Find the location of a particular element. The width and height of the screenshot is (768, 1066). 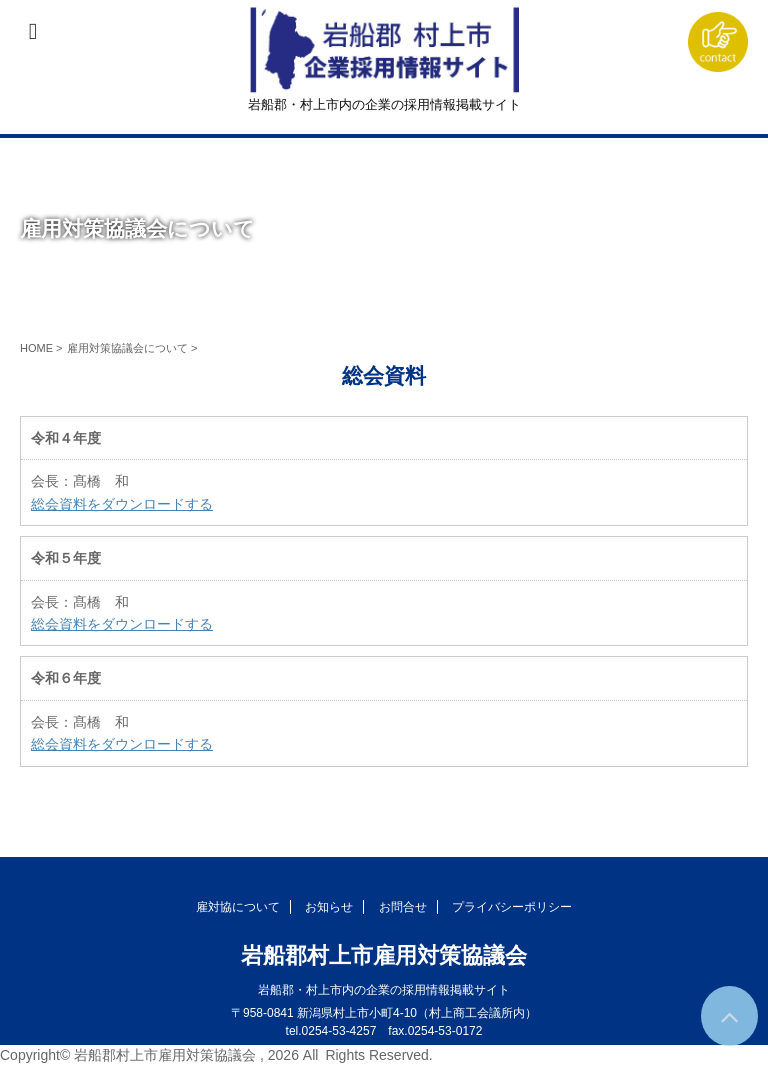

プライバシーポリシー is located at coordinates (512, 907).